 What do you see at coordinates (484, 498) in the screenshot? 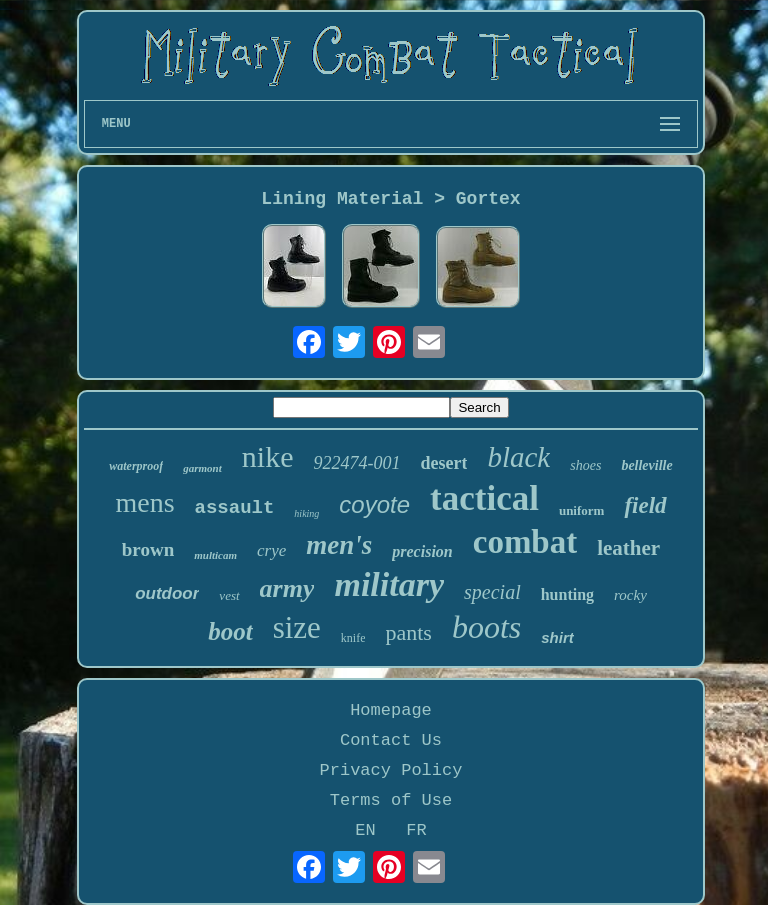
I see `tactical` at bounding box center [484, 498].